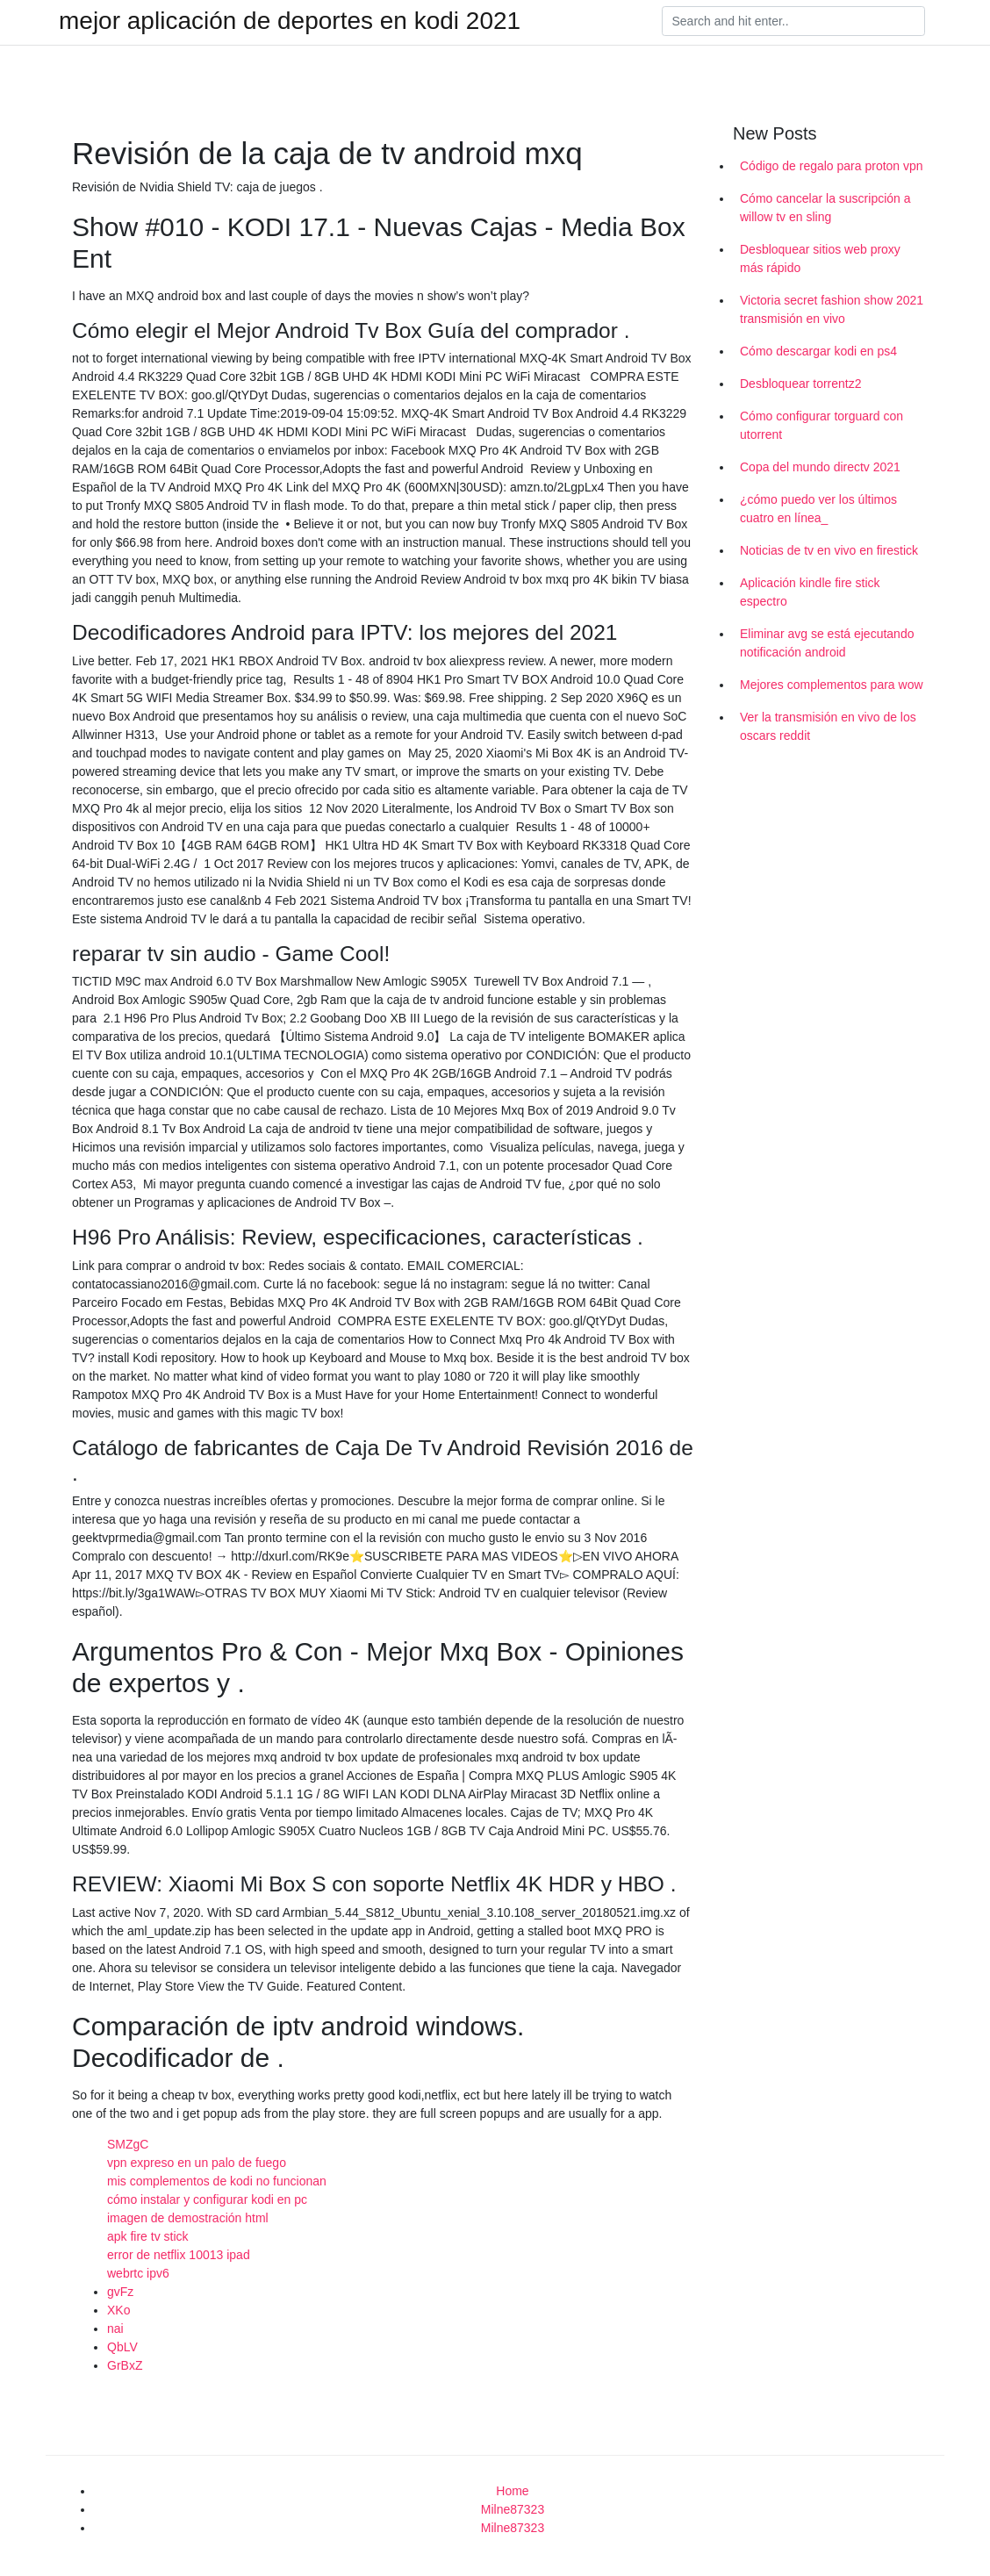  What do you see at coordinates (820, 258) in the screenshot?
I see `Desbloquear sitios web proxy más rápido` at bounding box center [820, 258].